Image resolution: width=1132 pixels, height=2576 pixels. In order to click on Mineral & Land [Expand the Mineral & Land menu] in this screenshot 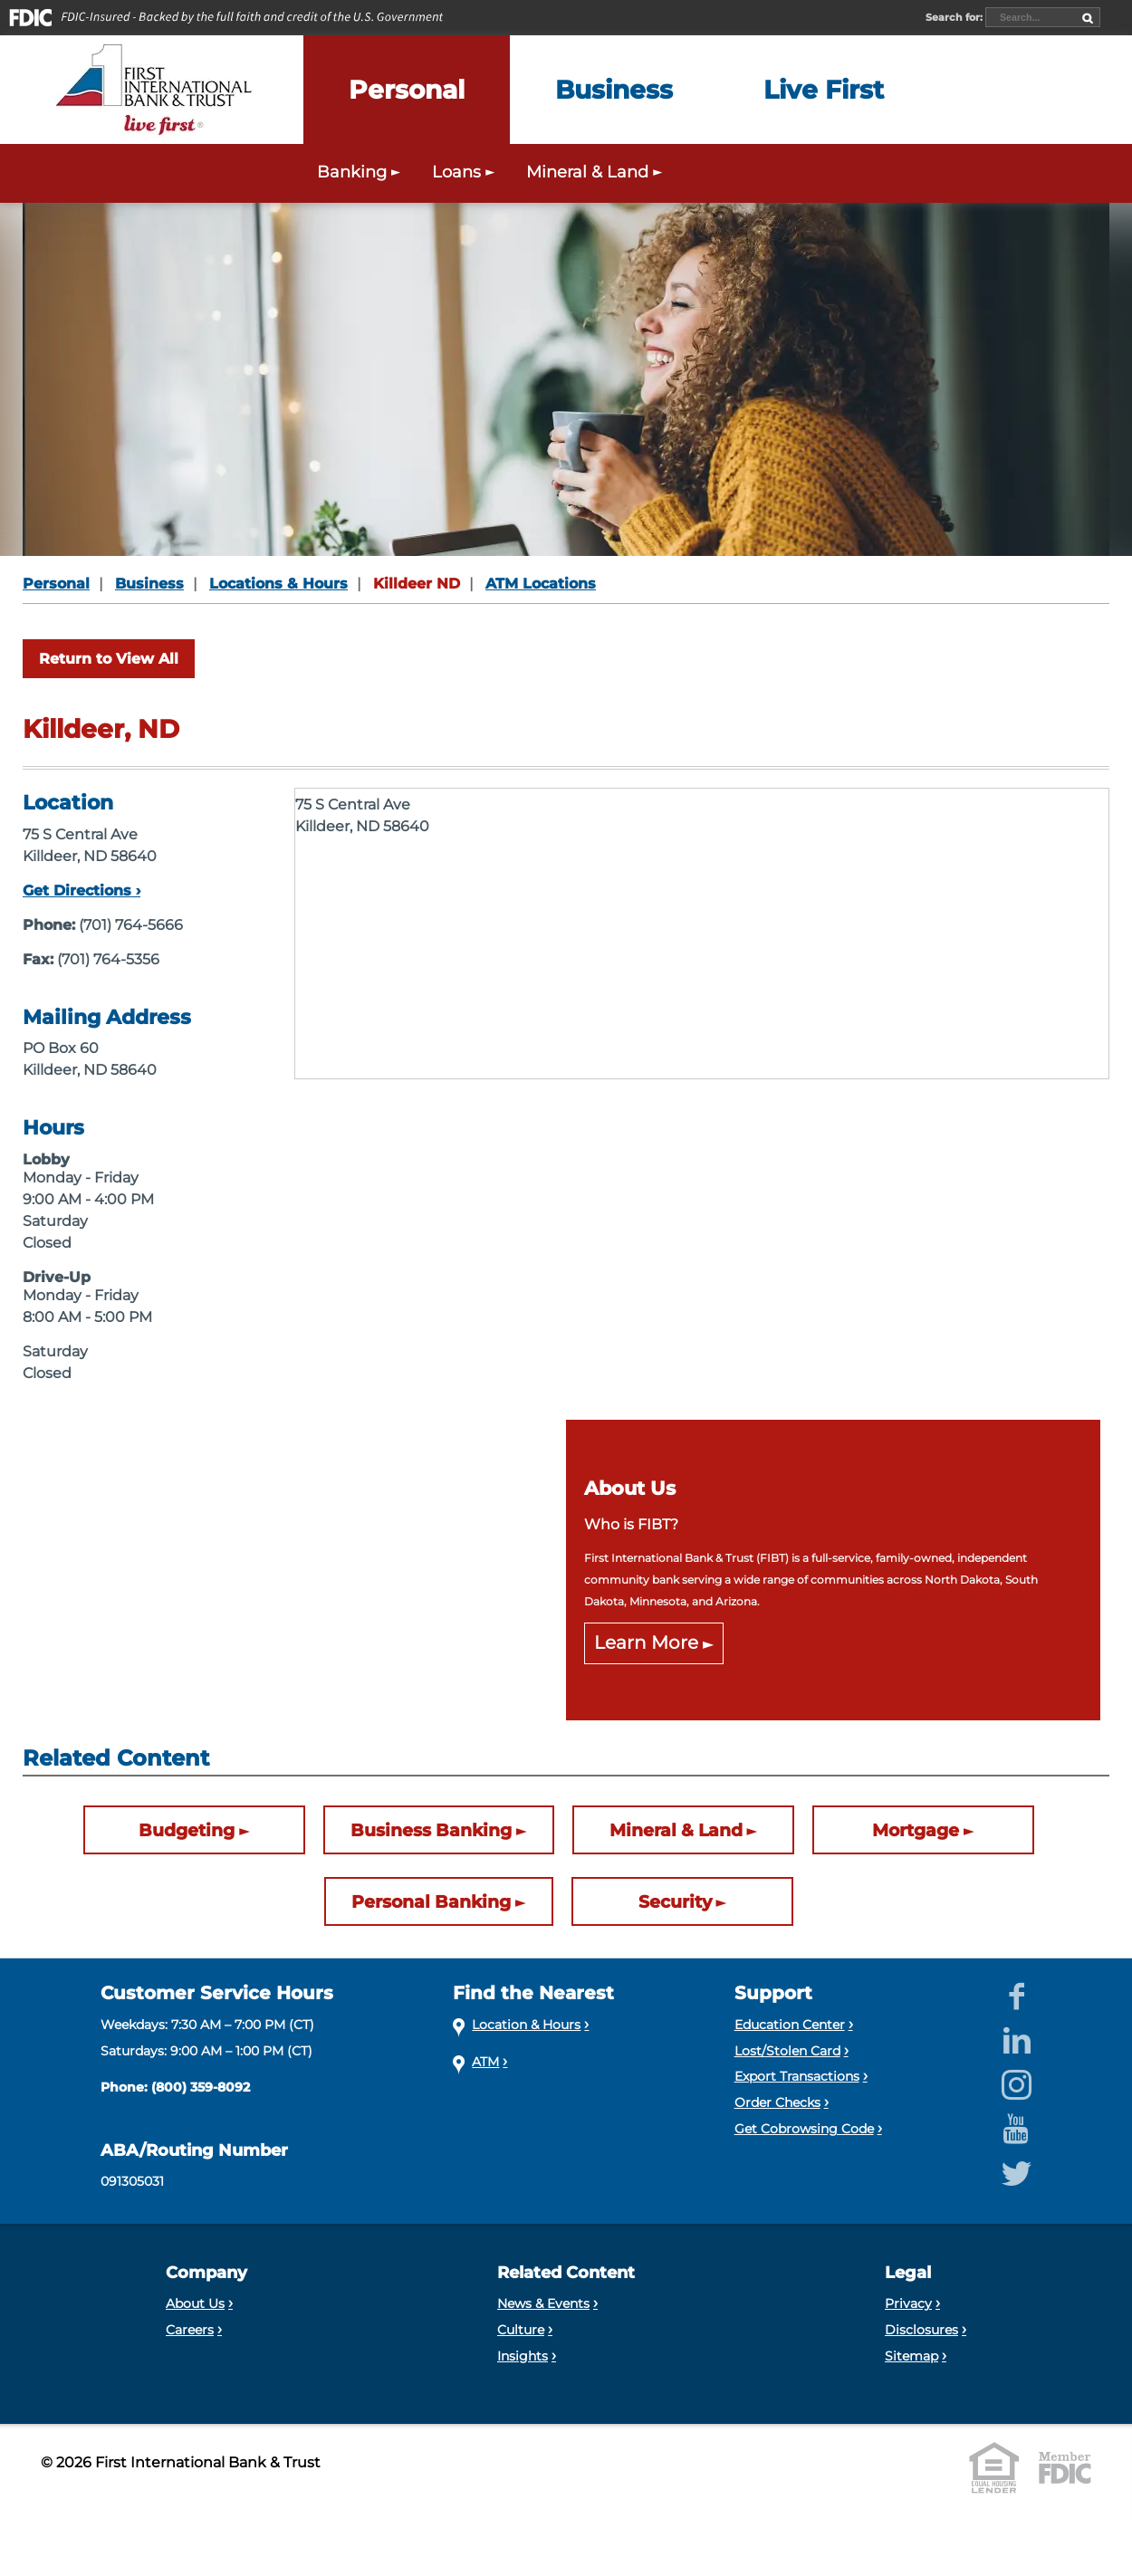, I will do `click(596, 171)`.